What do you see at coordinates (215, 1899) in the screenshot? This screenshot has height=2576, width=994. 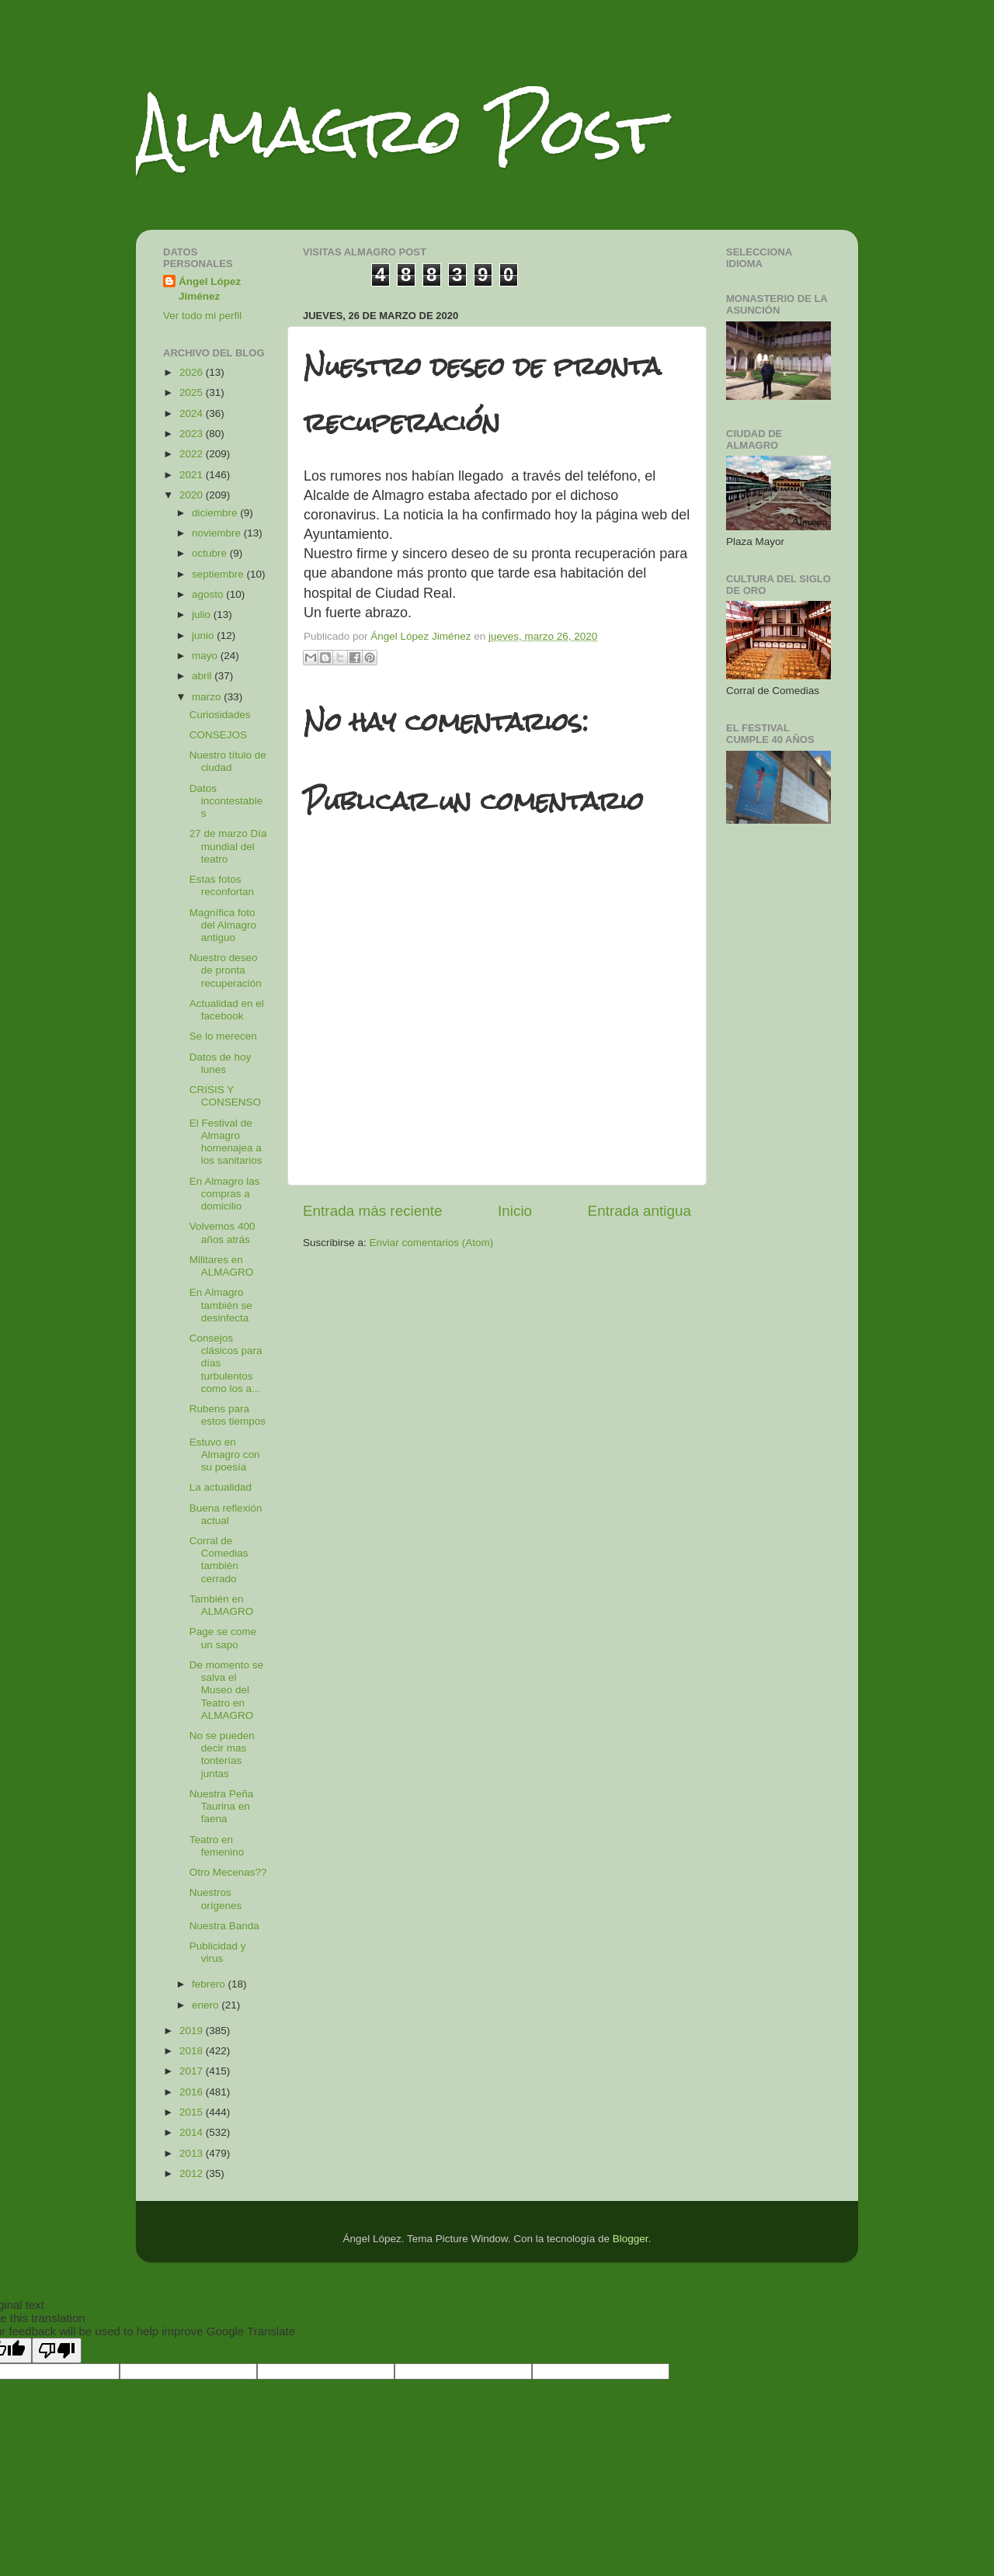 I see `Nuestros orígenes` at bounding box center [215, 1899].